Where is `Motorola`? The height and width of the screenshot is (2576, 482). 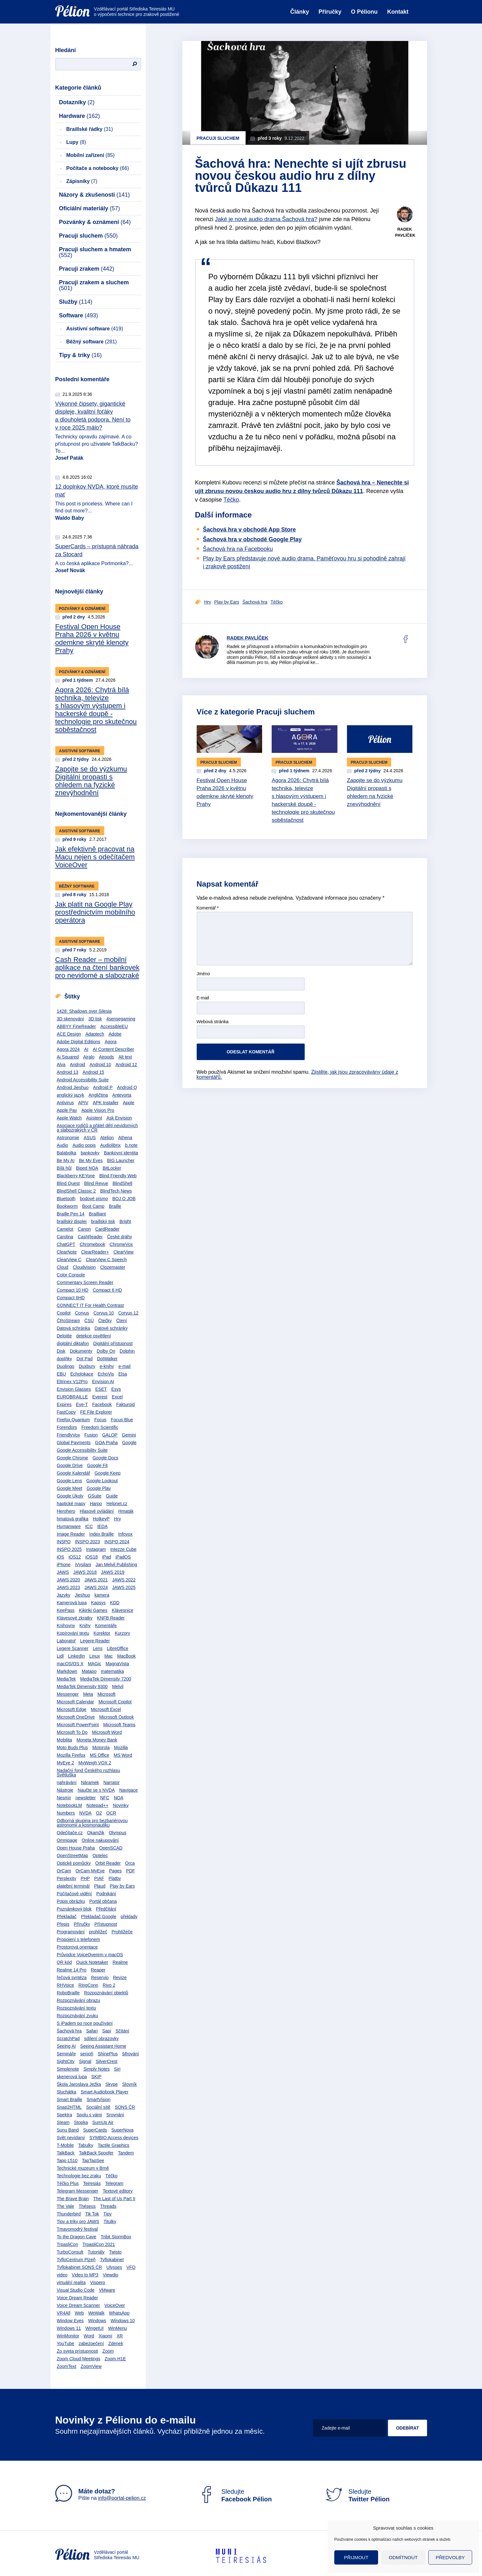 Motorola is located at coordinates (100, 1747).